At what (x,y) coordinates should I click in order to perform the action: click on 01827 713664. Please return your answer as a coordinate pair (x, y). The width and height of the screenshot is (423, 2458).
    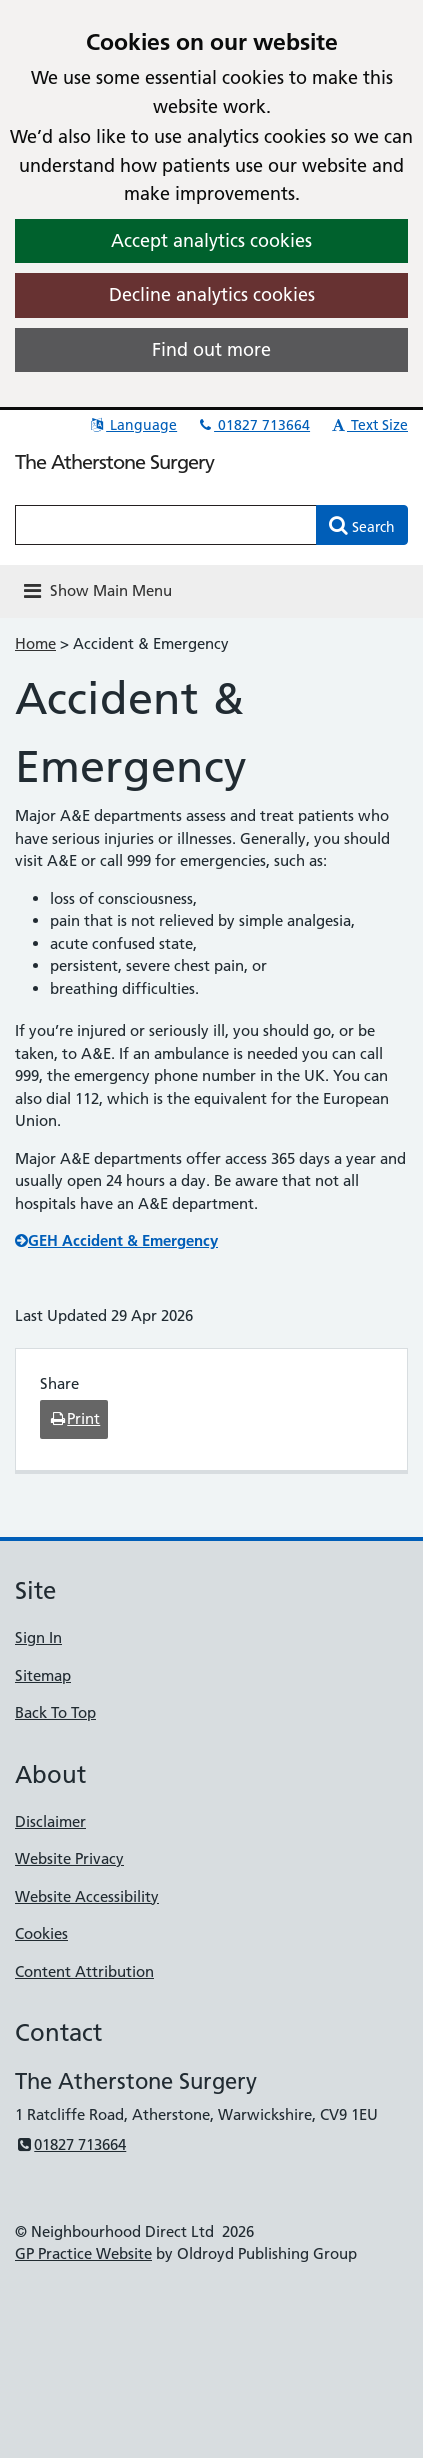
    Looking at the image, I should click on (253, 425).